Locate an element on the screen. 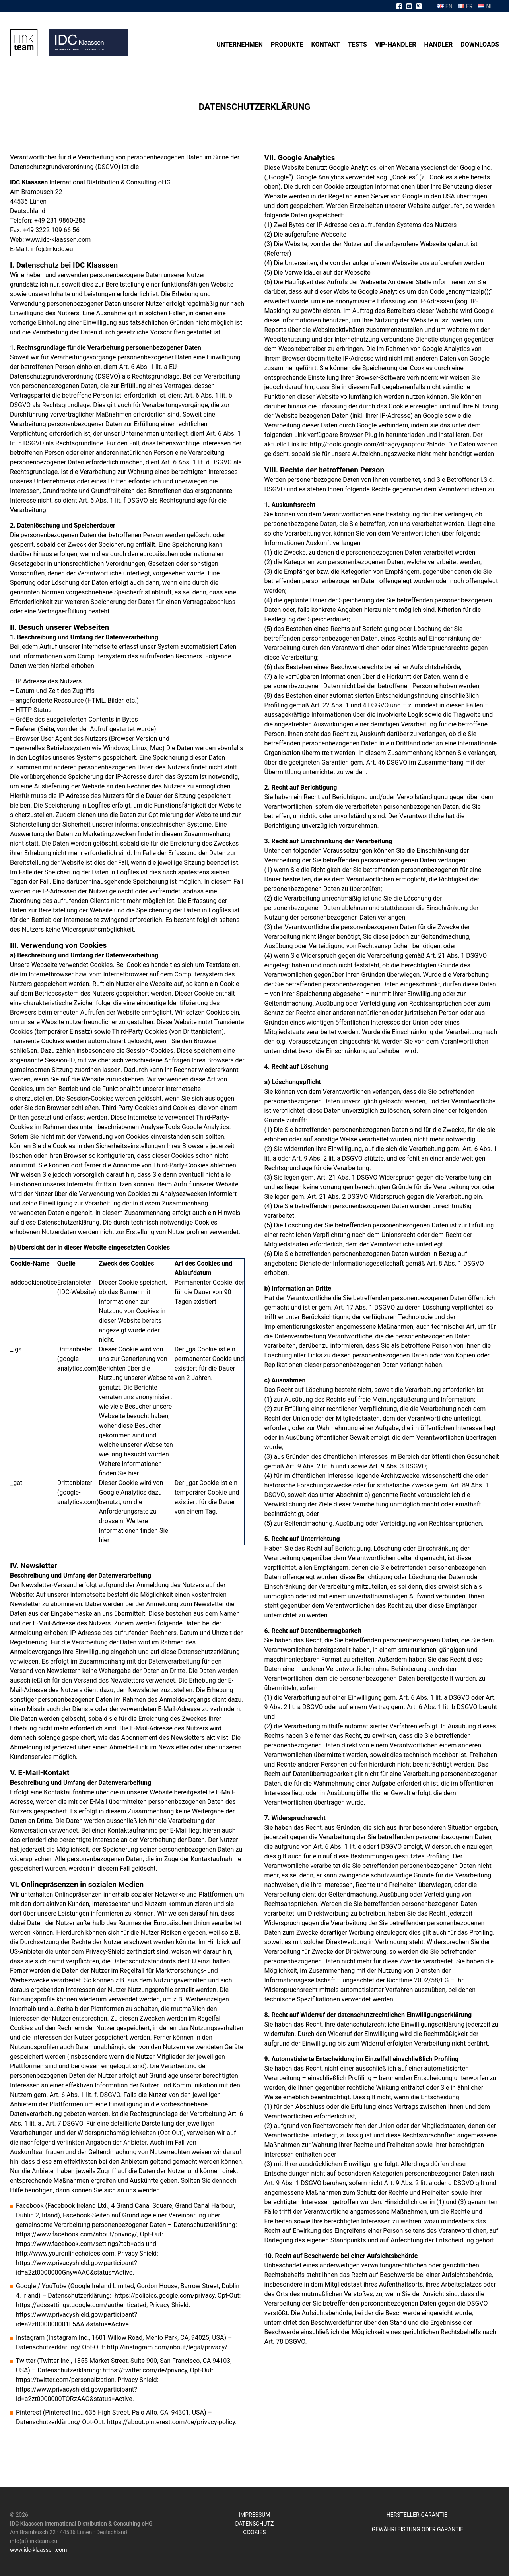  COOKIES is located at coordinates (254, 2532).